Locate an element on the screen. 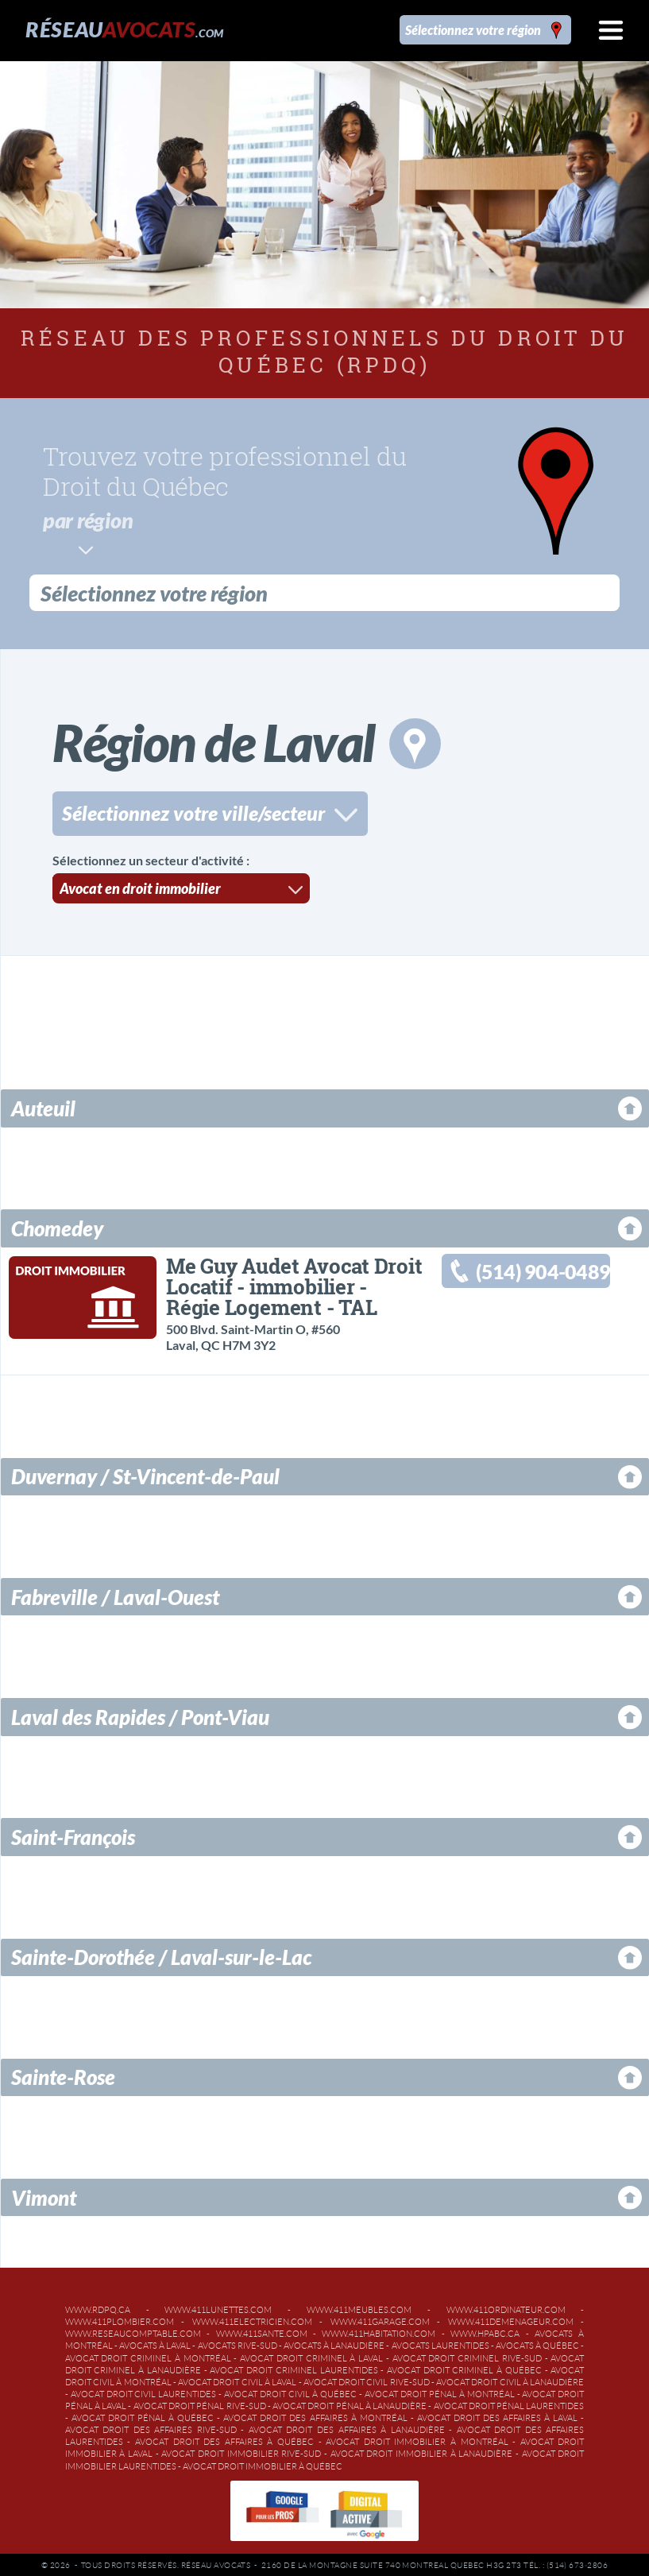 Image resolution: width=649 pixels, height=2576 pixels. www.411meubles.com is located at coordinates (359, 2307).